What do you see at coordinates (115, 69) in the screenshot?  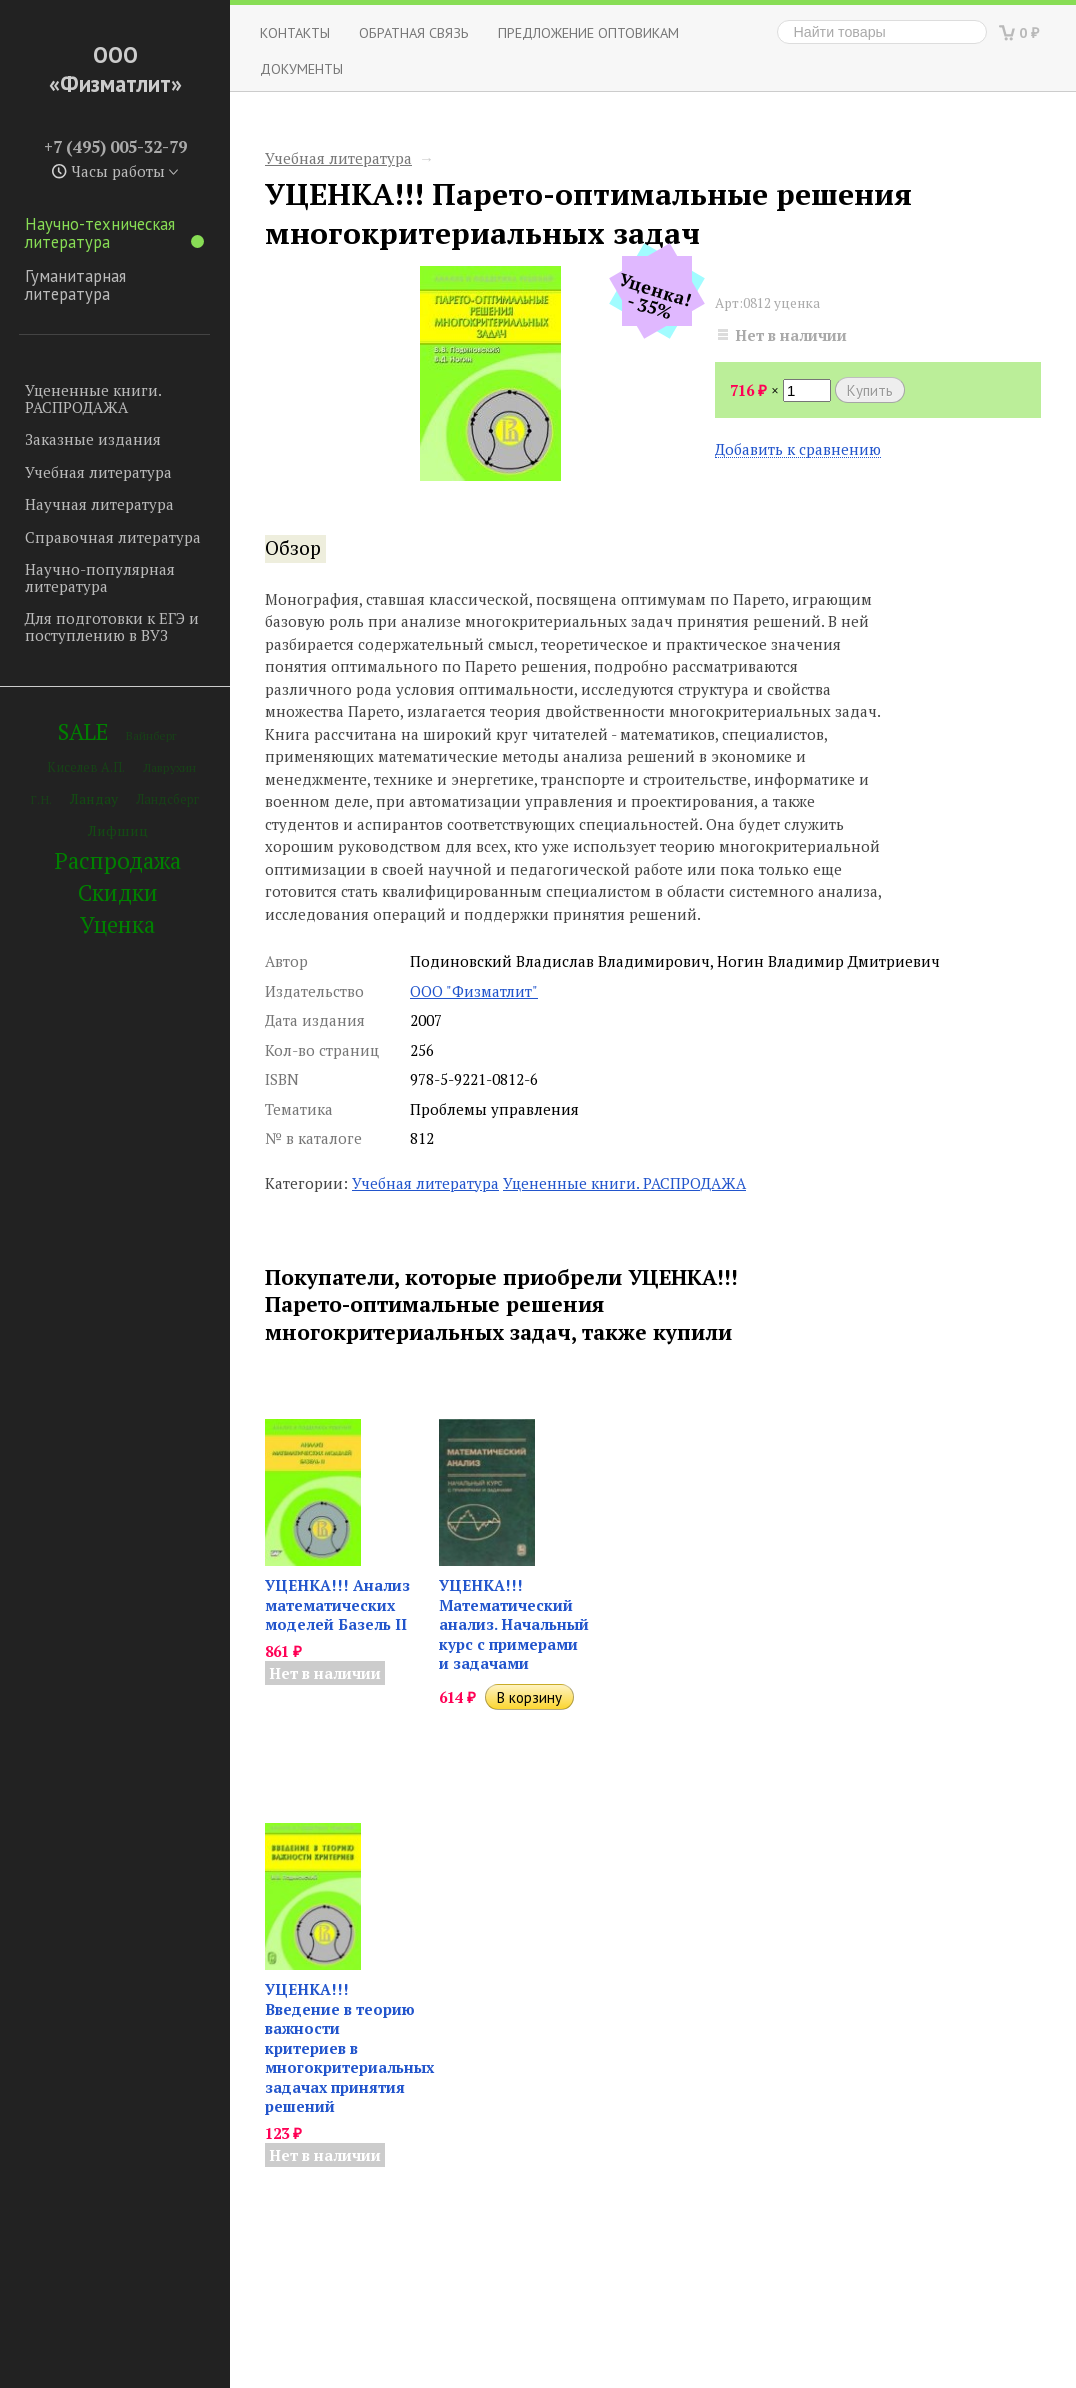 I see `ООО «Физматлит»` at bounding box center [115, 69].